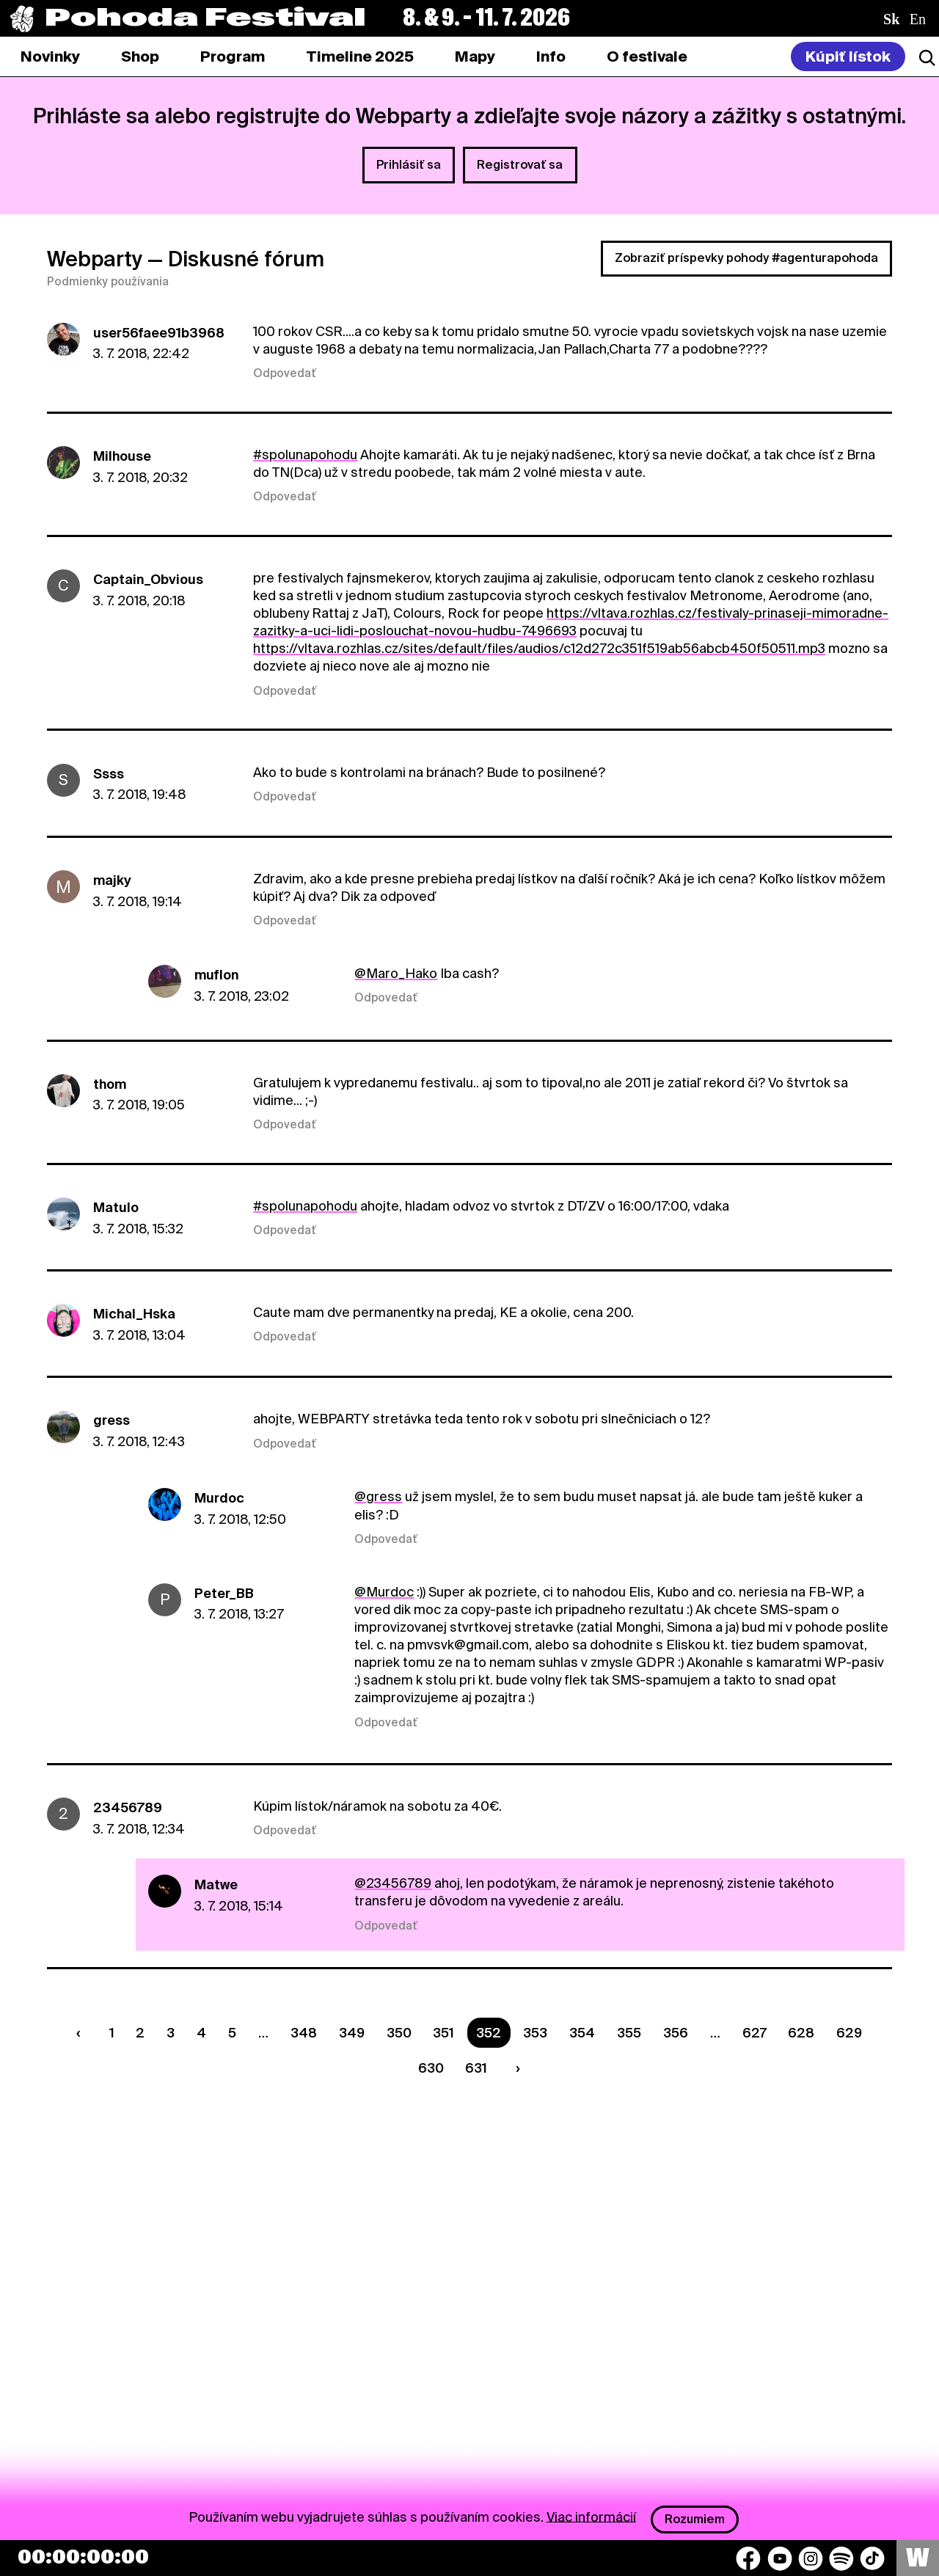 This screenshot has height=2576, width=939. I want to click on 3 [Strana 3], so click(171, 2032).